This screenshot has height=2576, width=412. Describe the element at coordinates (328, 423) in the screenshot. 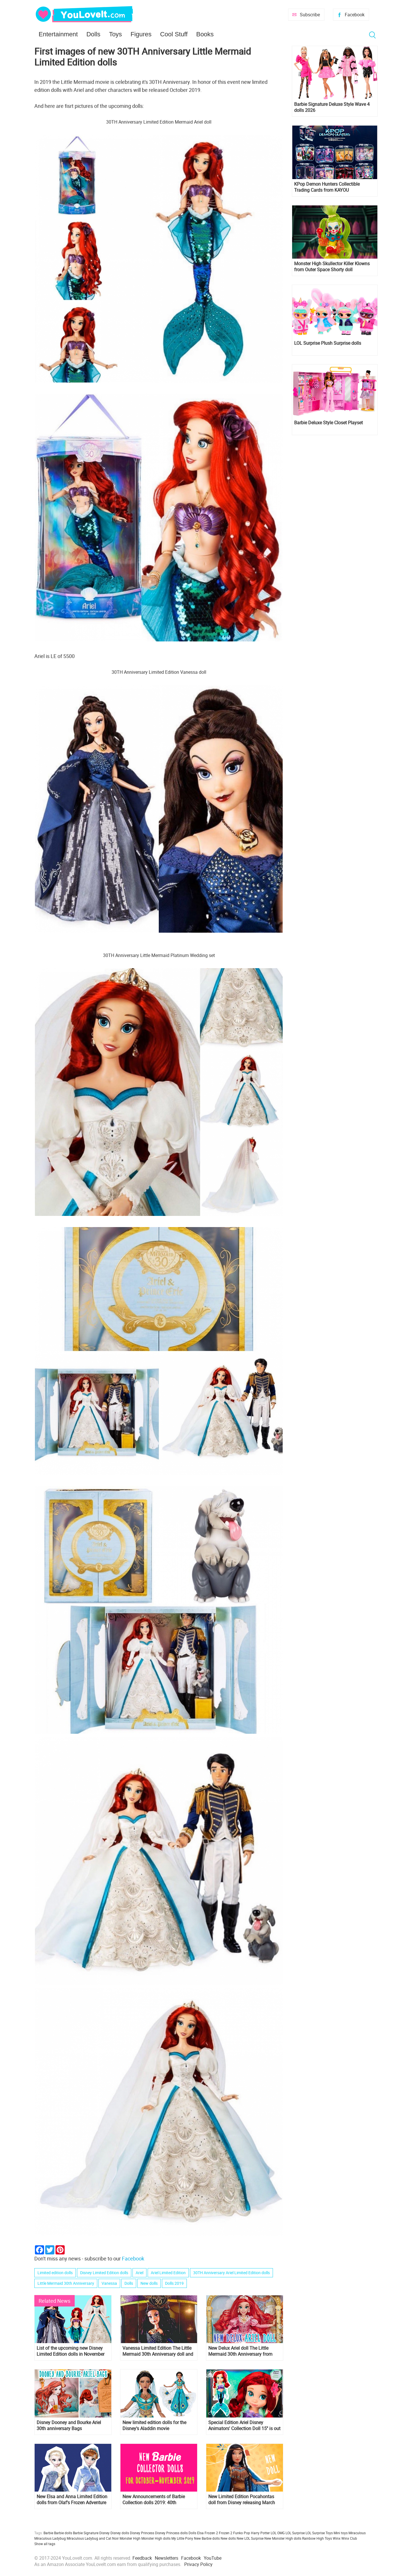

I see `Barbie Deluxe Style Closet Playset` at that location.